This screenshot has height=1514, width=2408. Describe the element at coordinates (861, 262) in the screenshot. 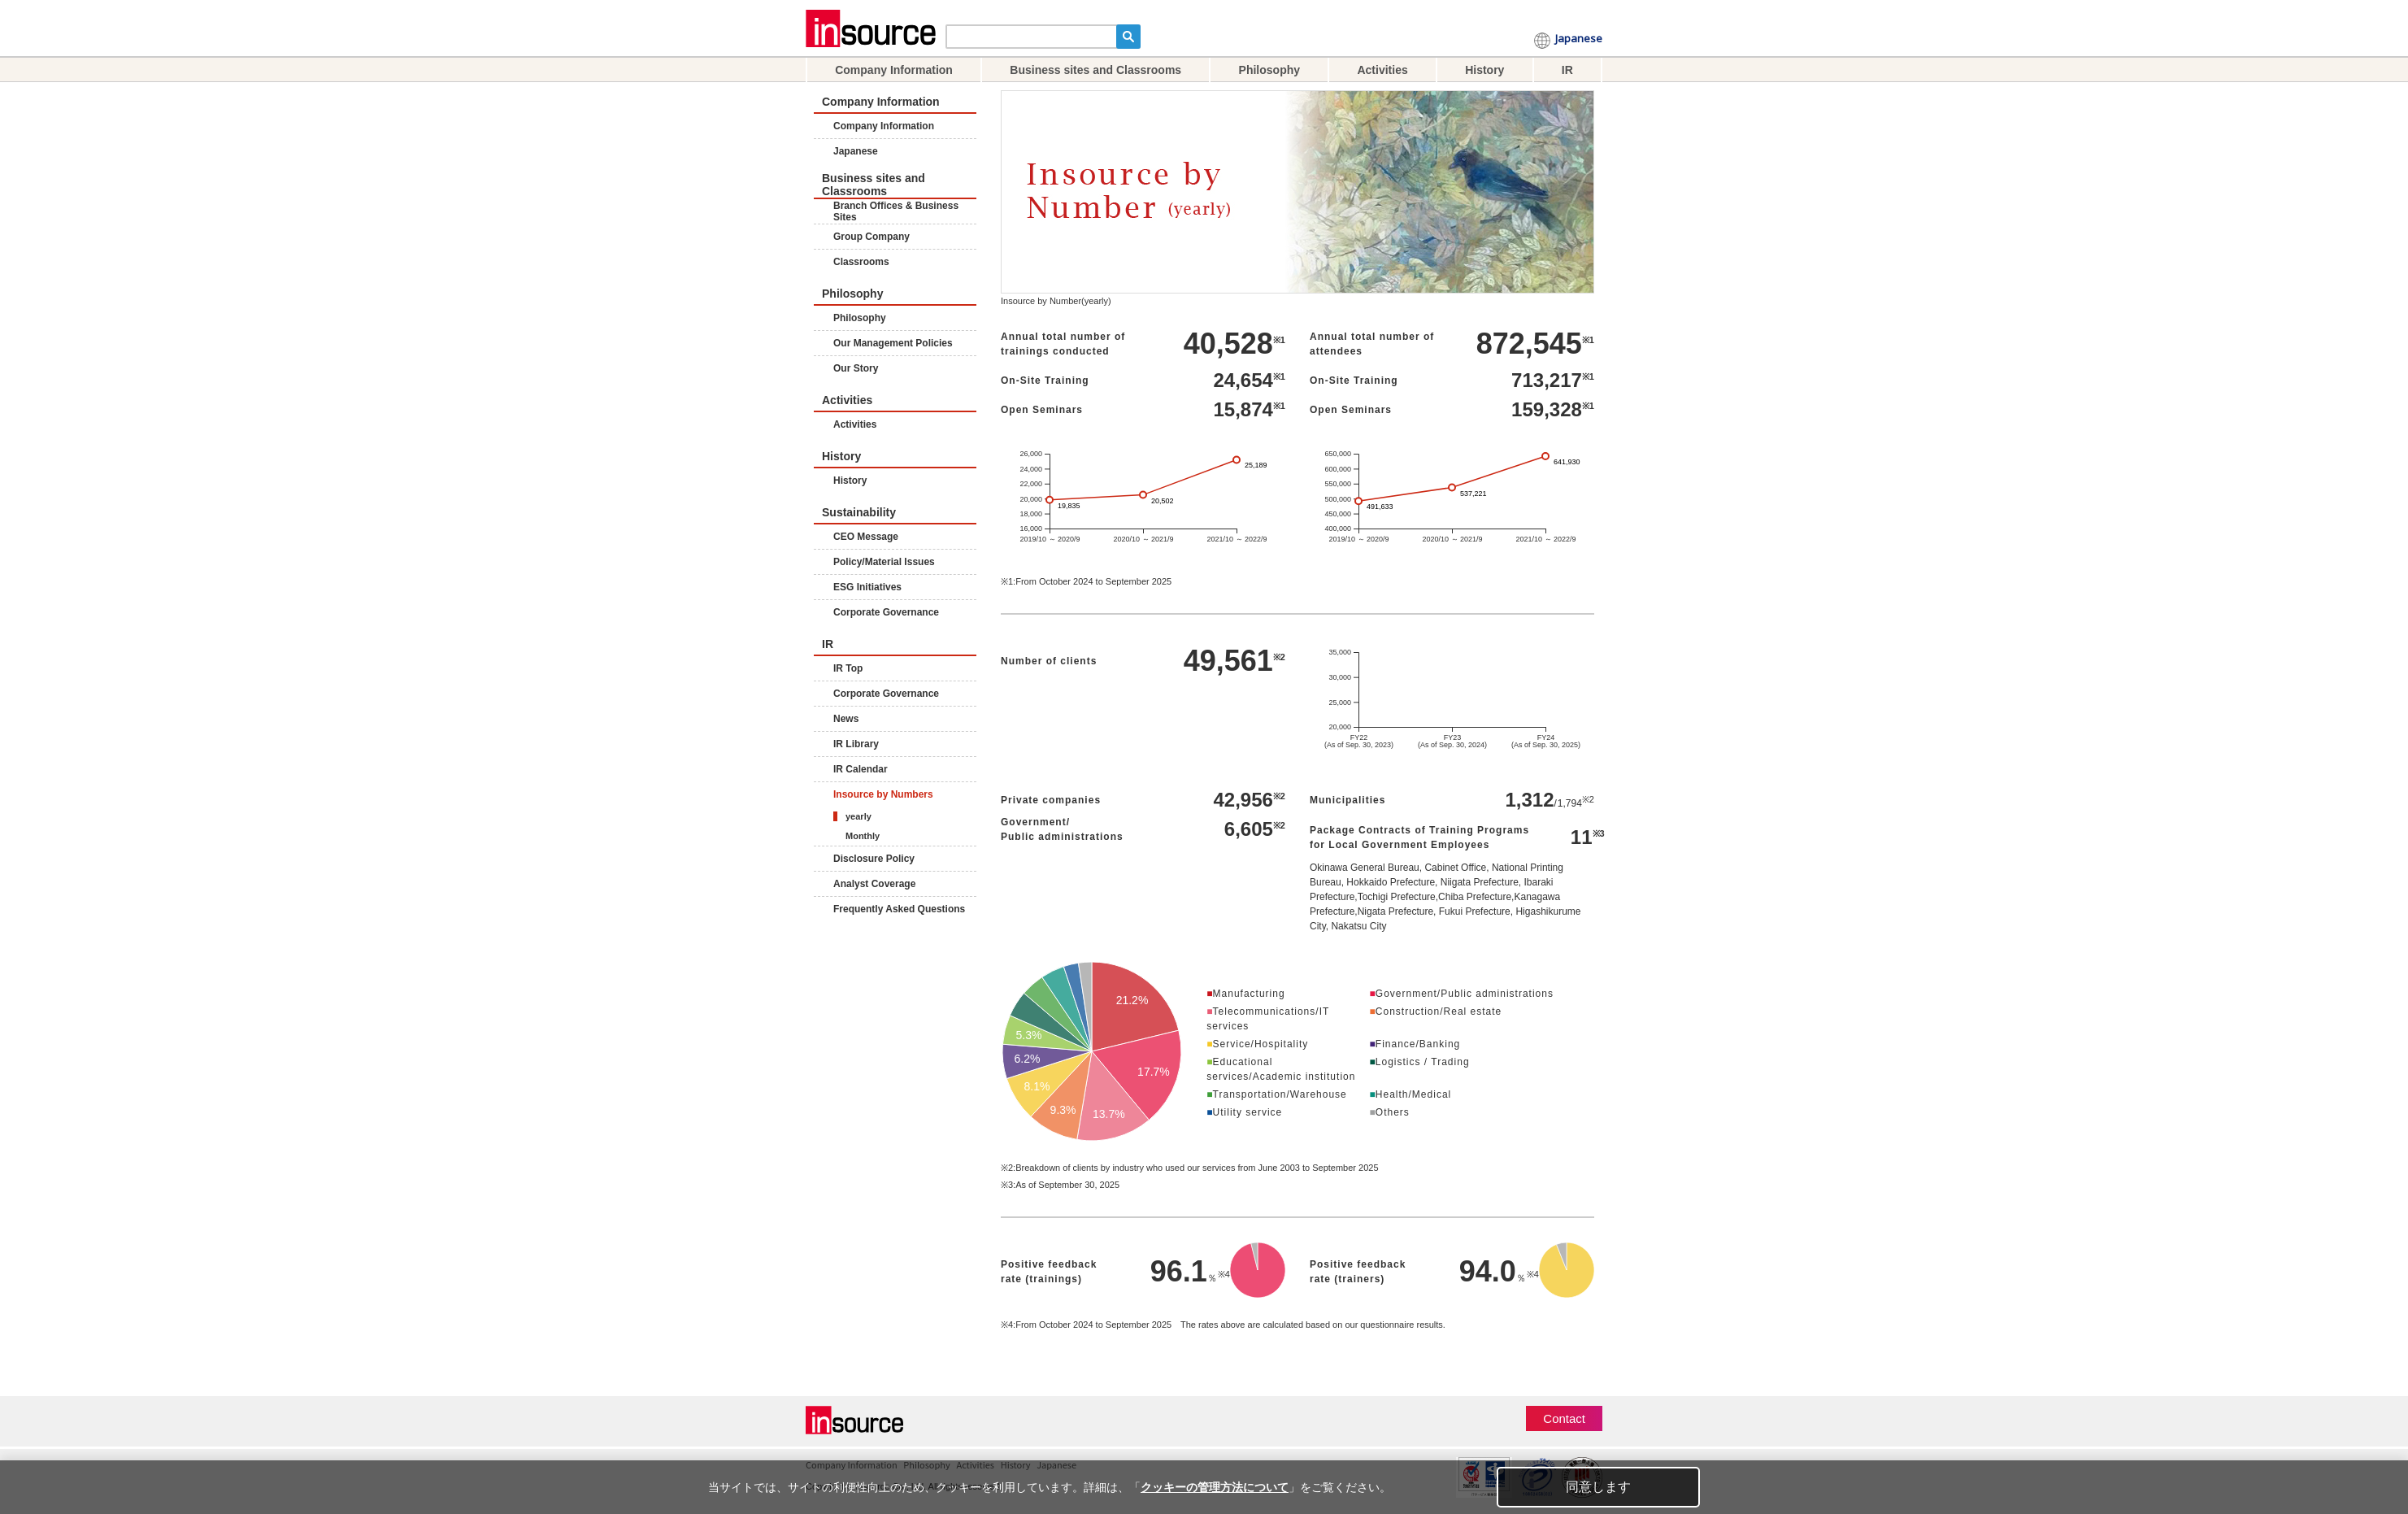

I see `Classrooms` at that location.